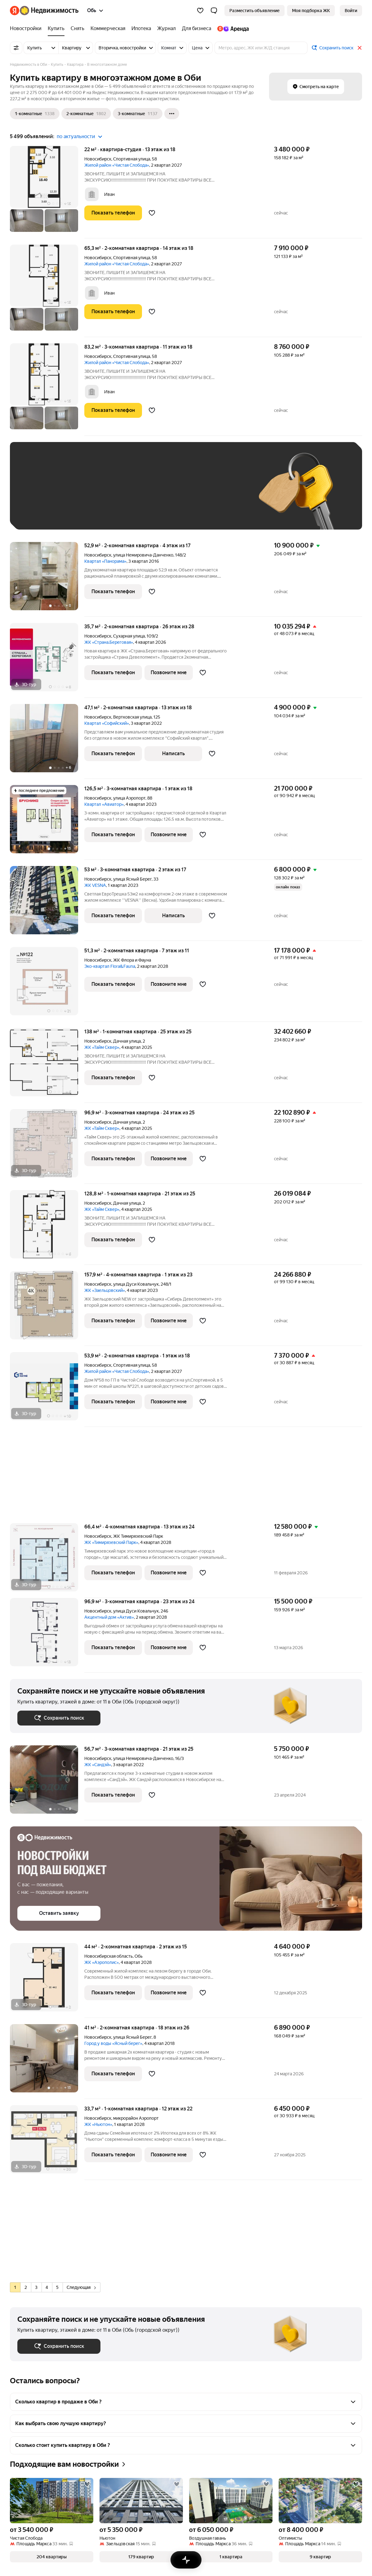 The image size is (372, 2576). Describe the element at coordinates (47, 1308) in the screenshot. I see `[157,9 м², 4-комнатная]` at that location.